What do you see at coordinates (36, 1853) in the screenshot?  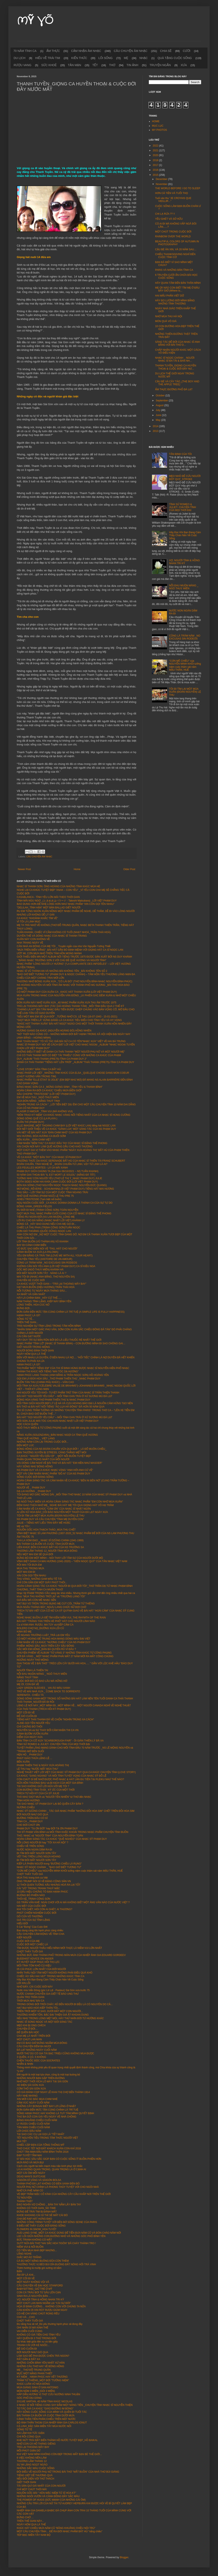 I see `ĐI TÌM ĐÔI MẮT NGƯỜI SƠN TÂY` at bounding box center [36, 1853].